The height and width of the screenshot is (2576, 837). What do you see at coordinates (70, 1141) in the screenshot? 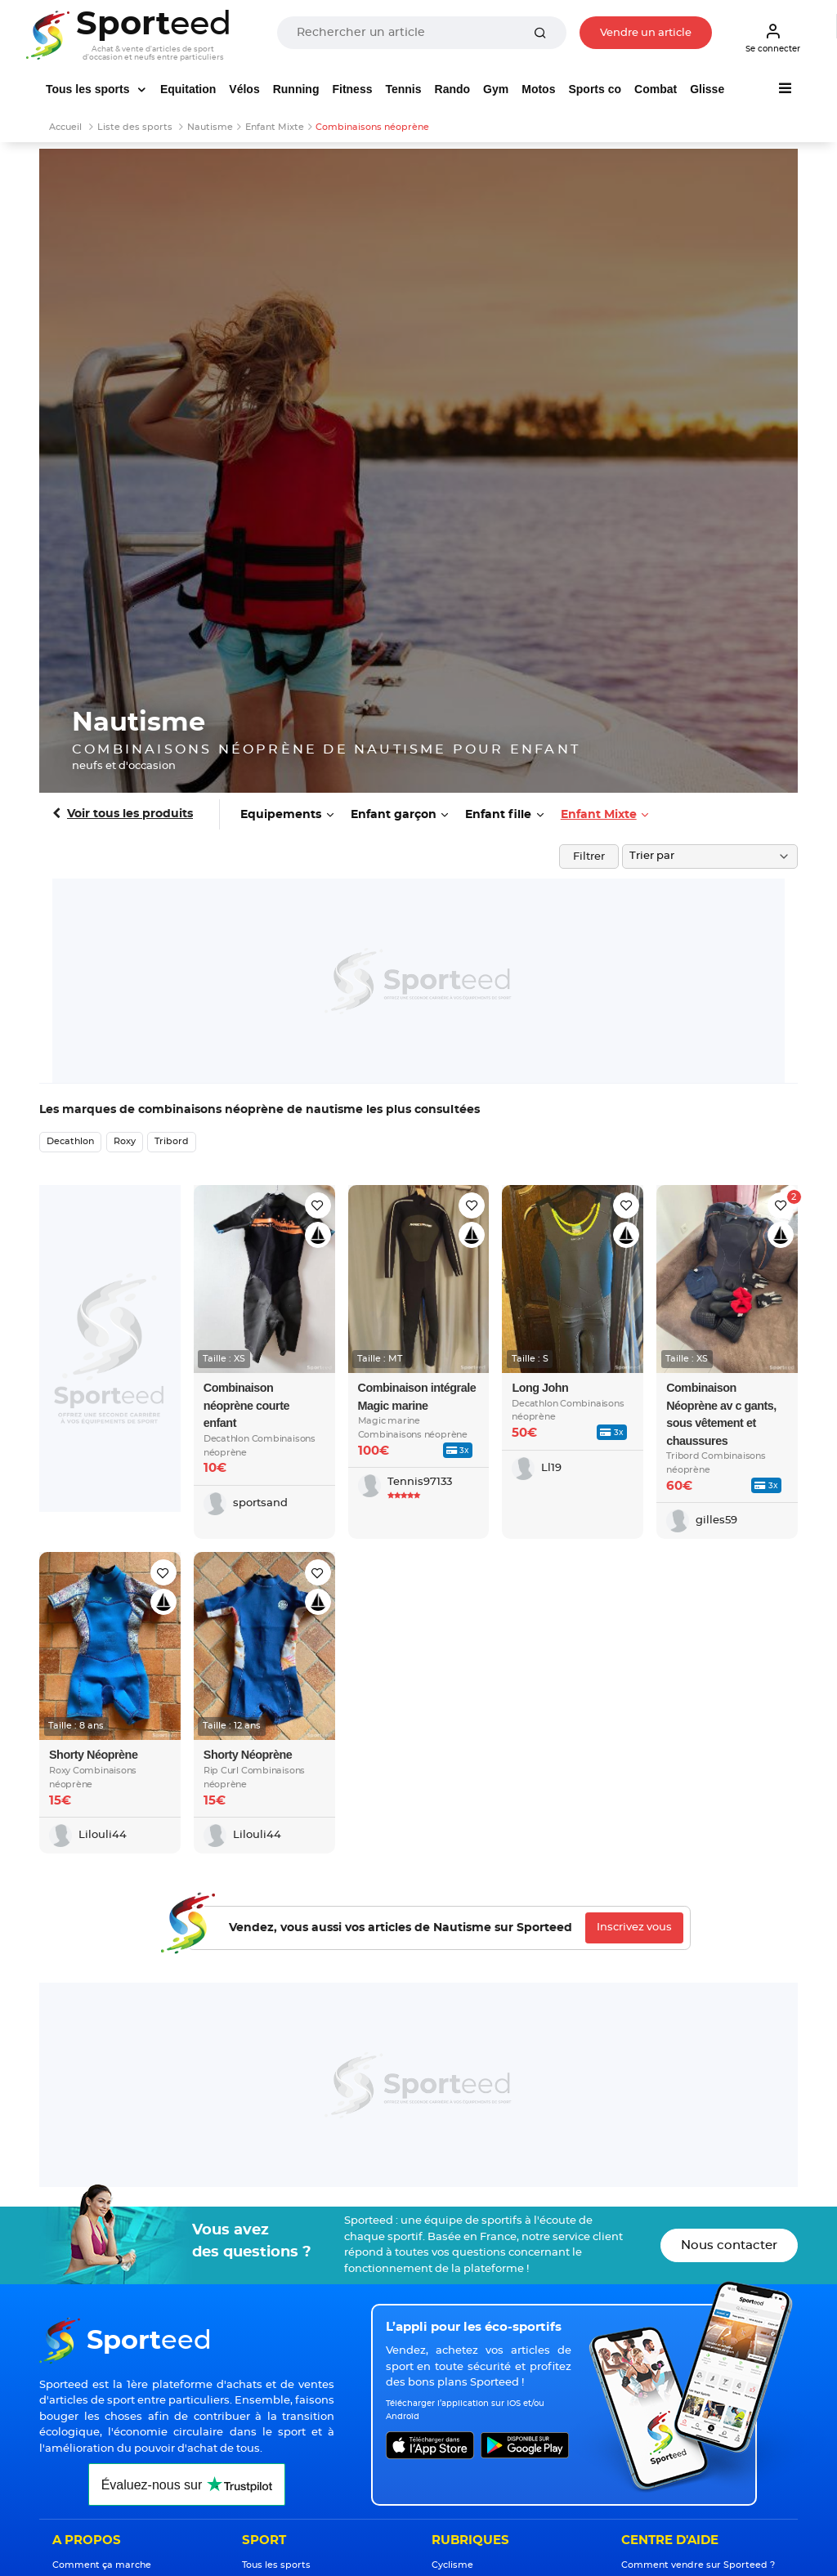
I see `Decathlon` at bounding box center [70, 1141].